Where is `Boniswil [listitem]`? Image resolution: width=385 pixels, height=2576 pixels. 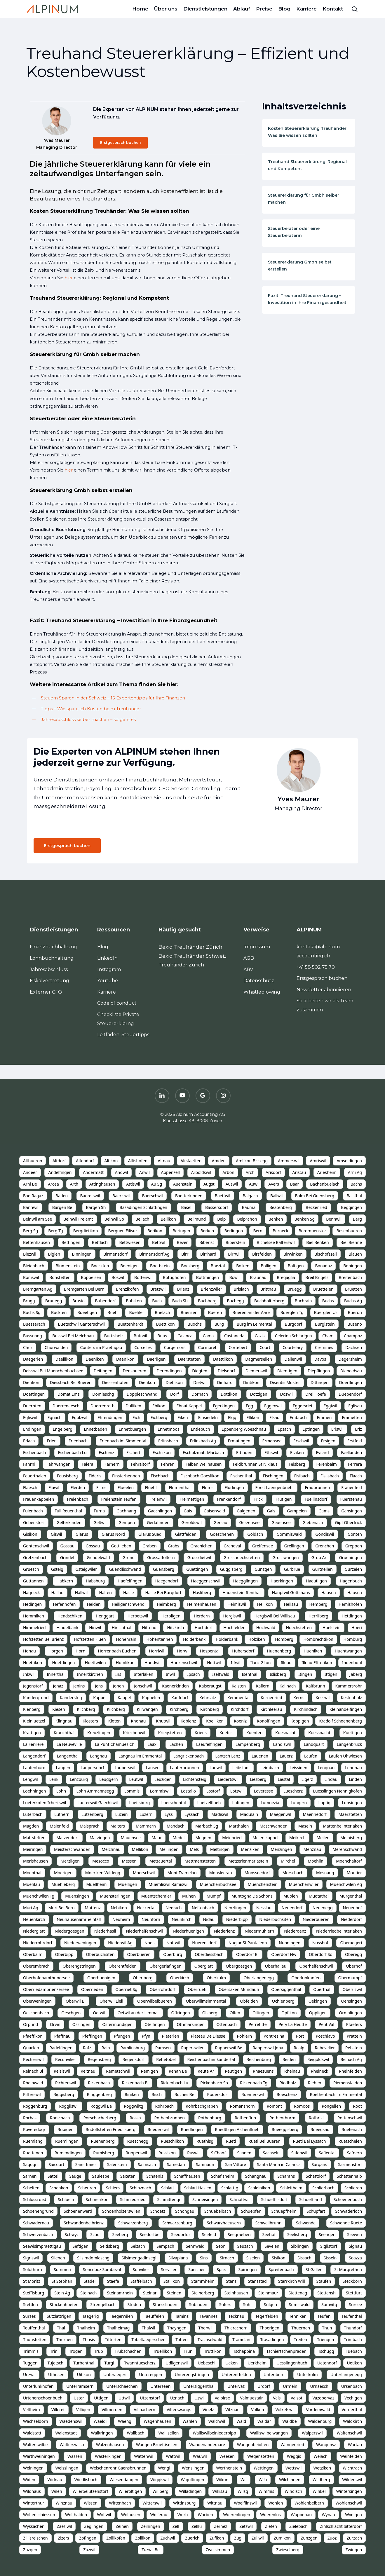
Boniswil [listitem] is located at coordinates (31, 1277).